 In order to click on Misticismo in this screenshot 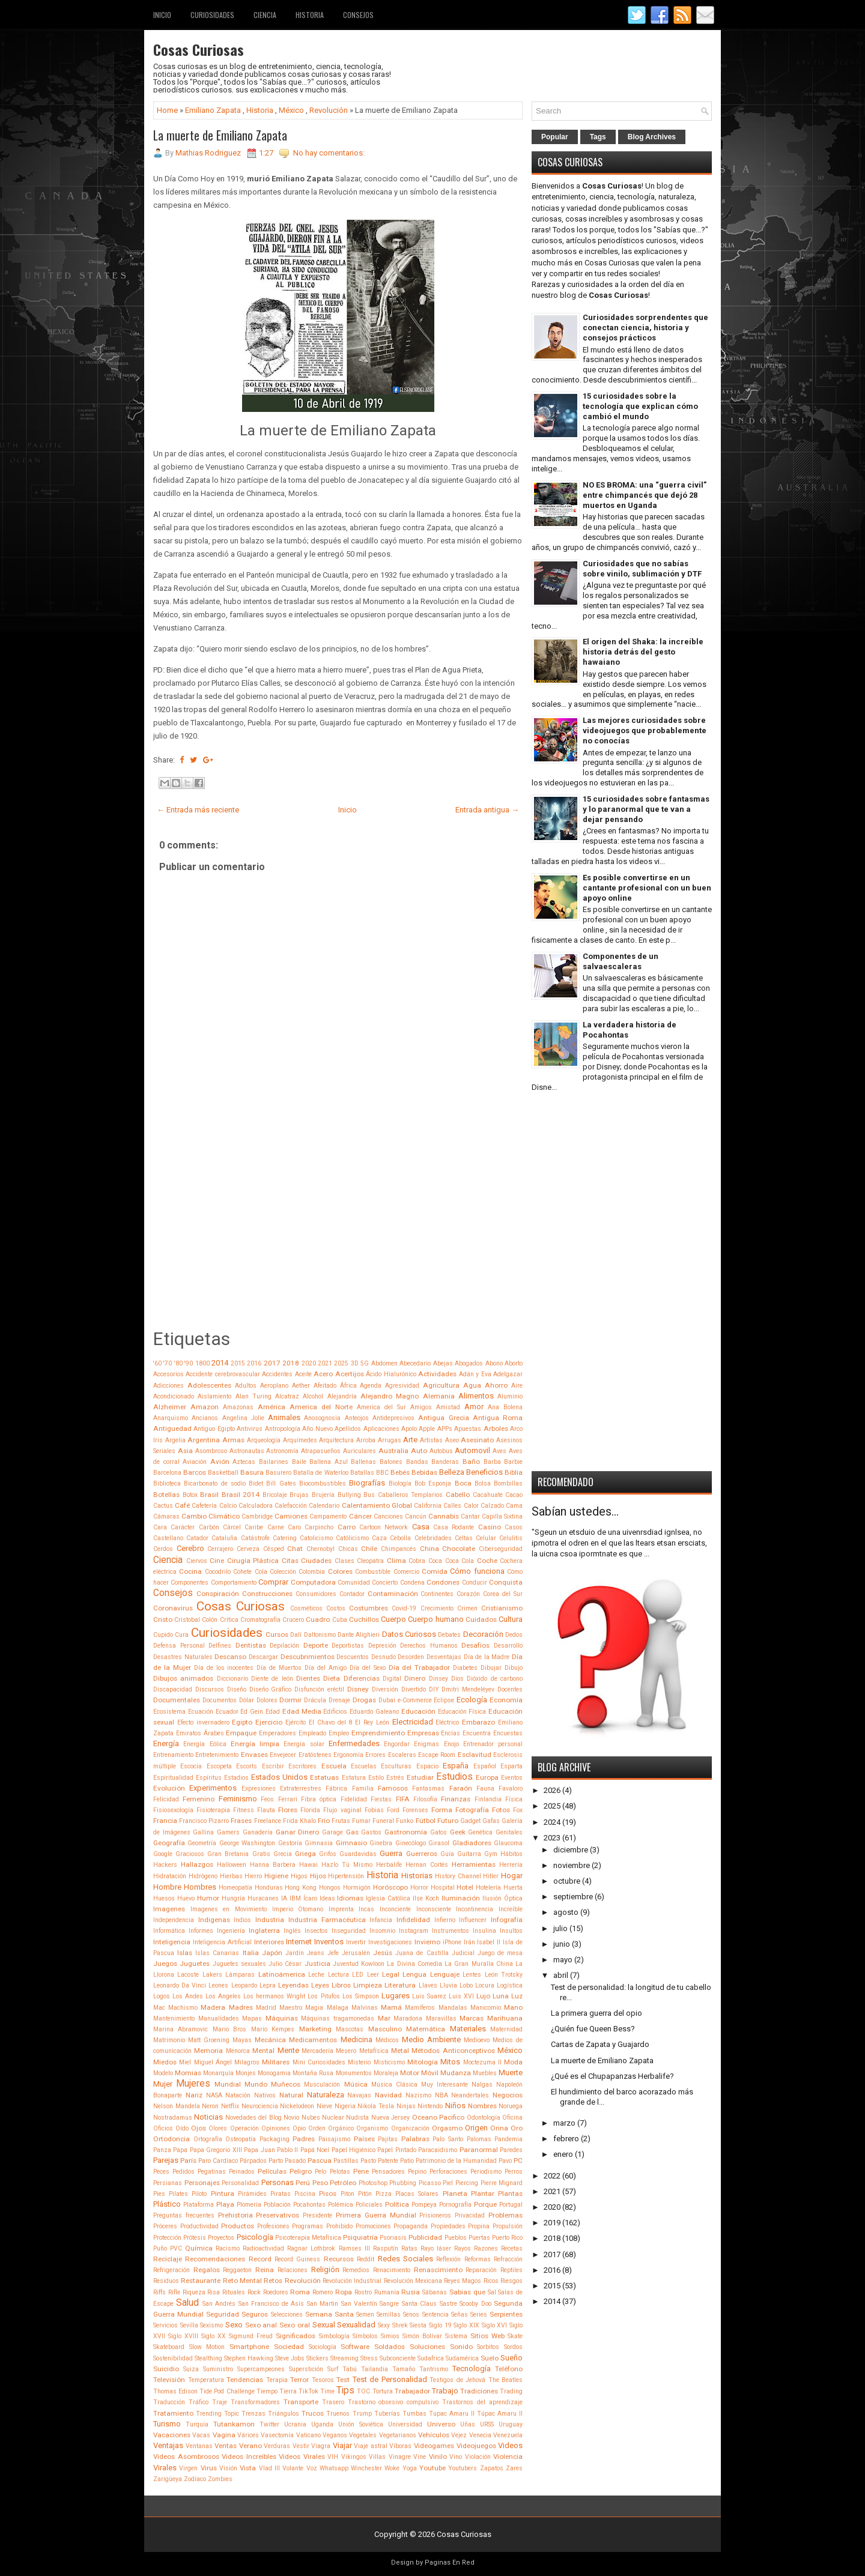, I will do `click(389, 2062)`.